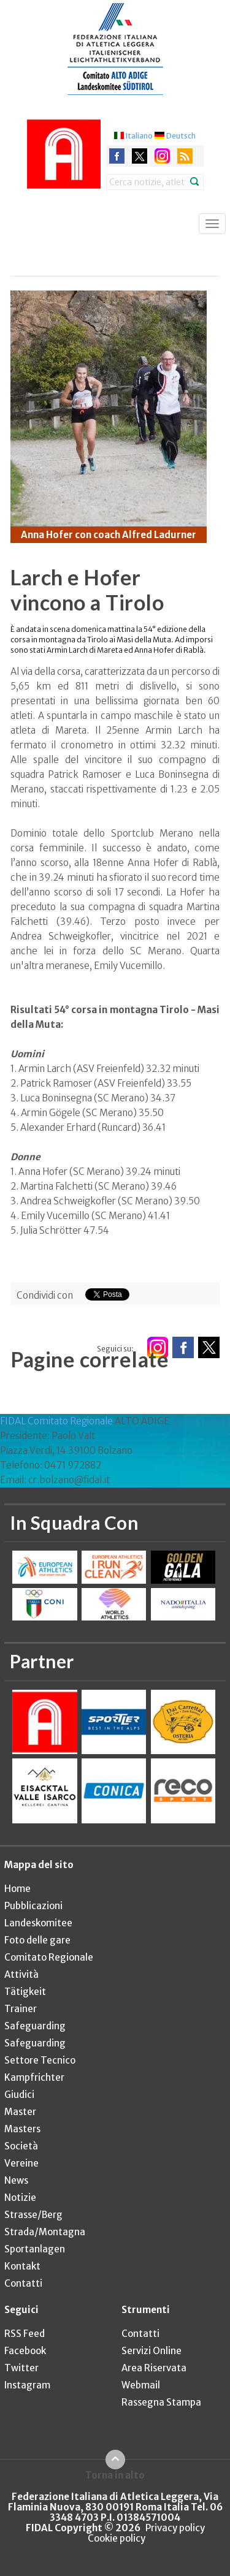 This screenshot has height=2576, width=230. Describe the element at coordinates (140, 2385) in the screenshot. I see `Webmail` at that location.